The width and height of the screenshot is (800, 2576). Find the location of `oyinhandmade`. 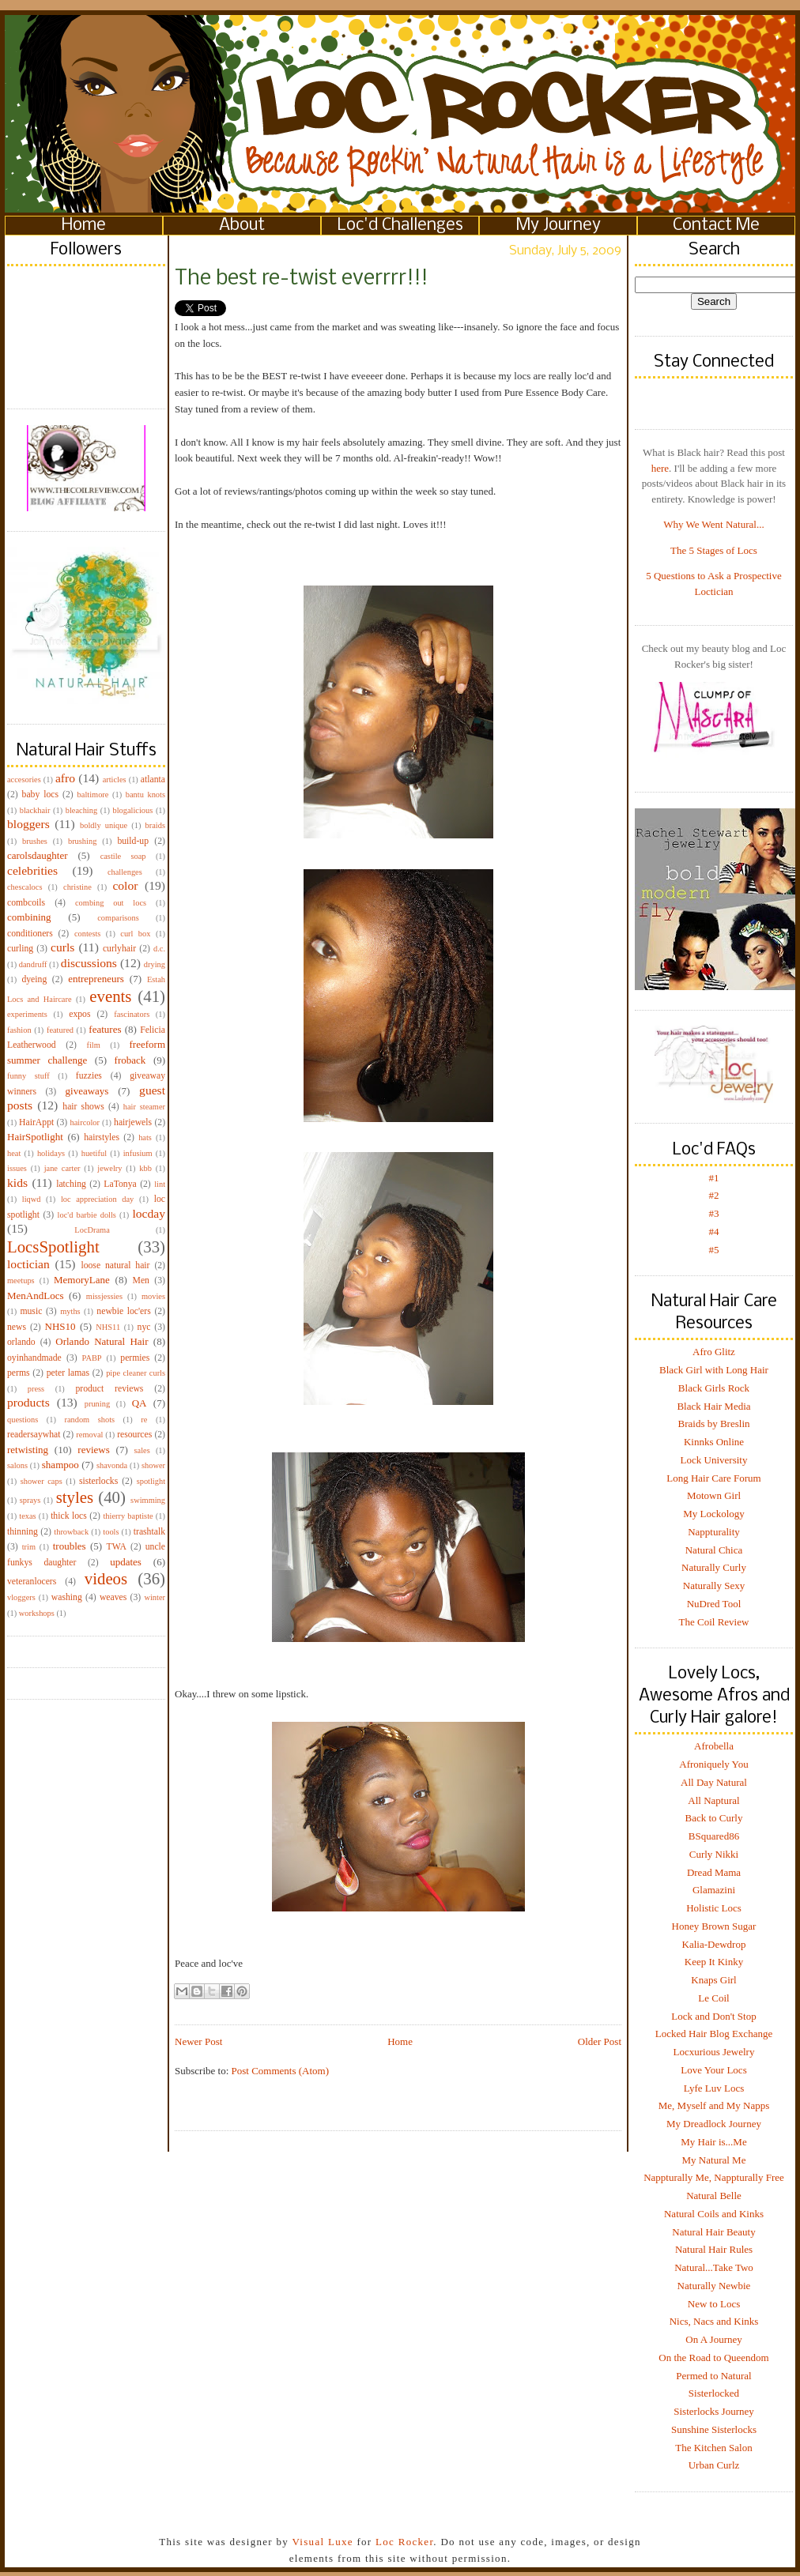

oyinhandmade is located at coordinates (34, 1358).